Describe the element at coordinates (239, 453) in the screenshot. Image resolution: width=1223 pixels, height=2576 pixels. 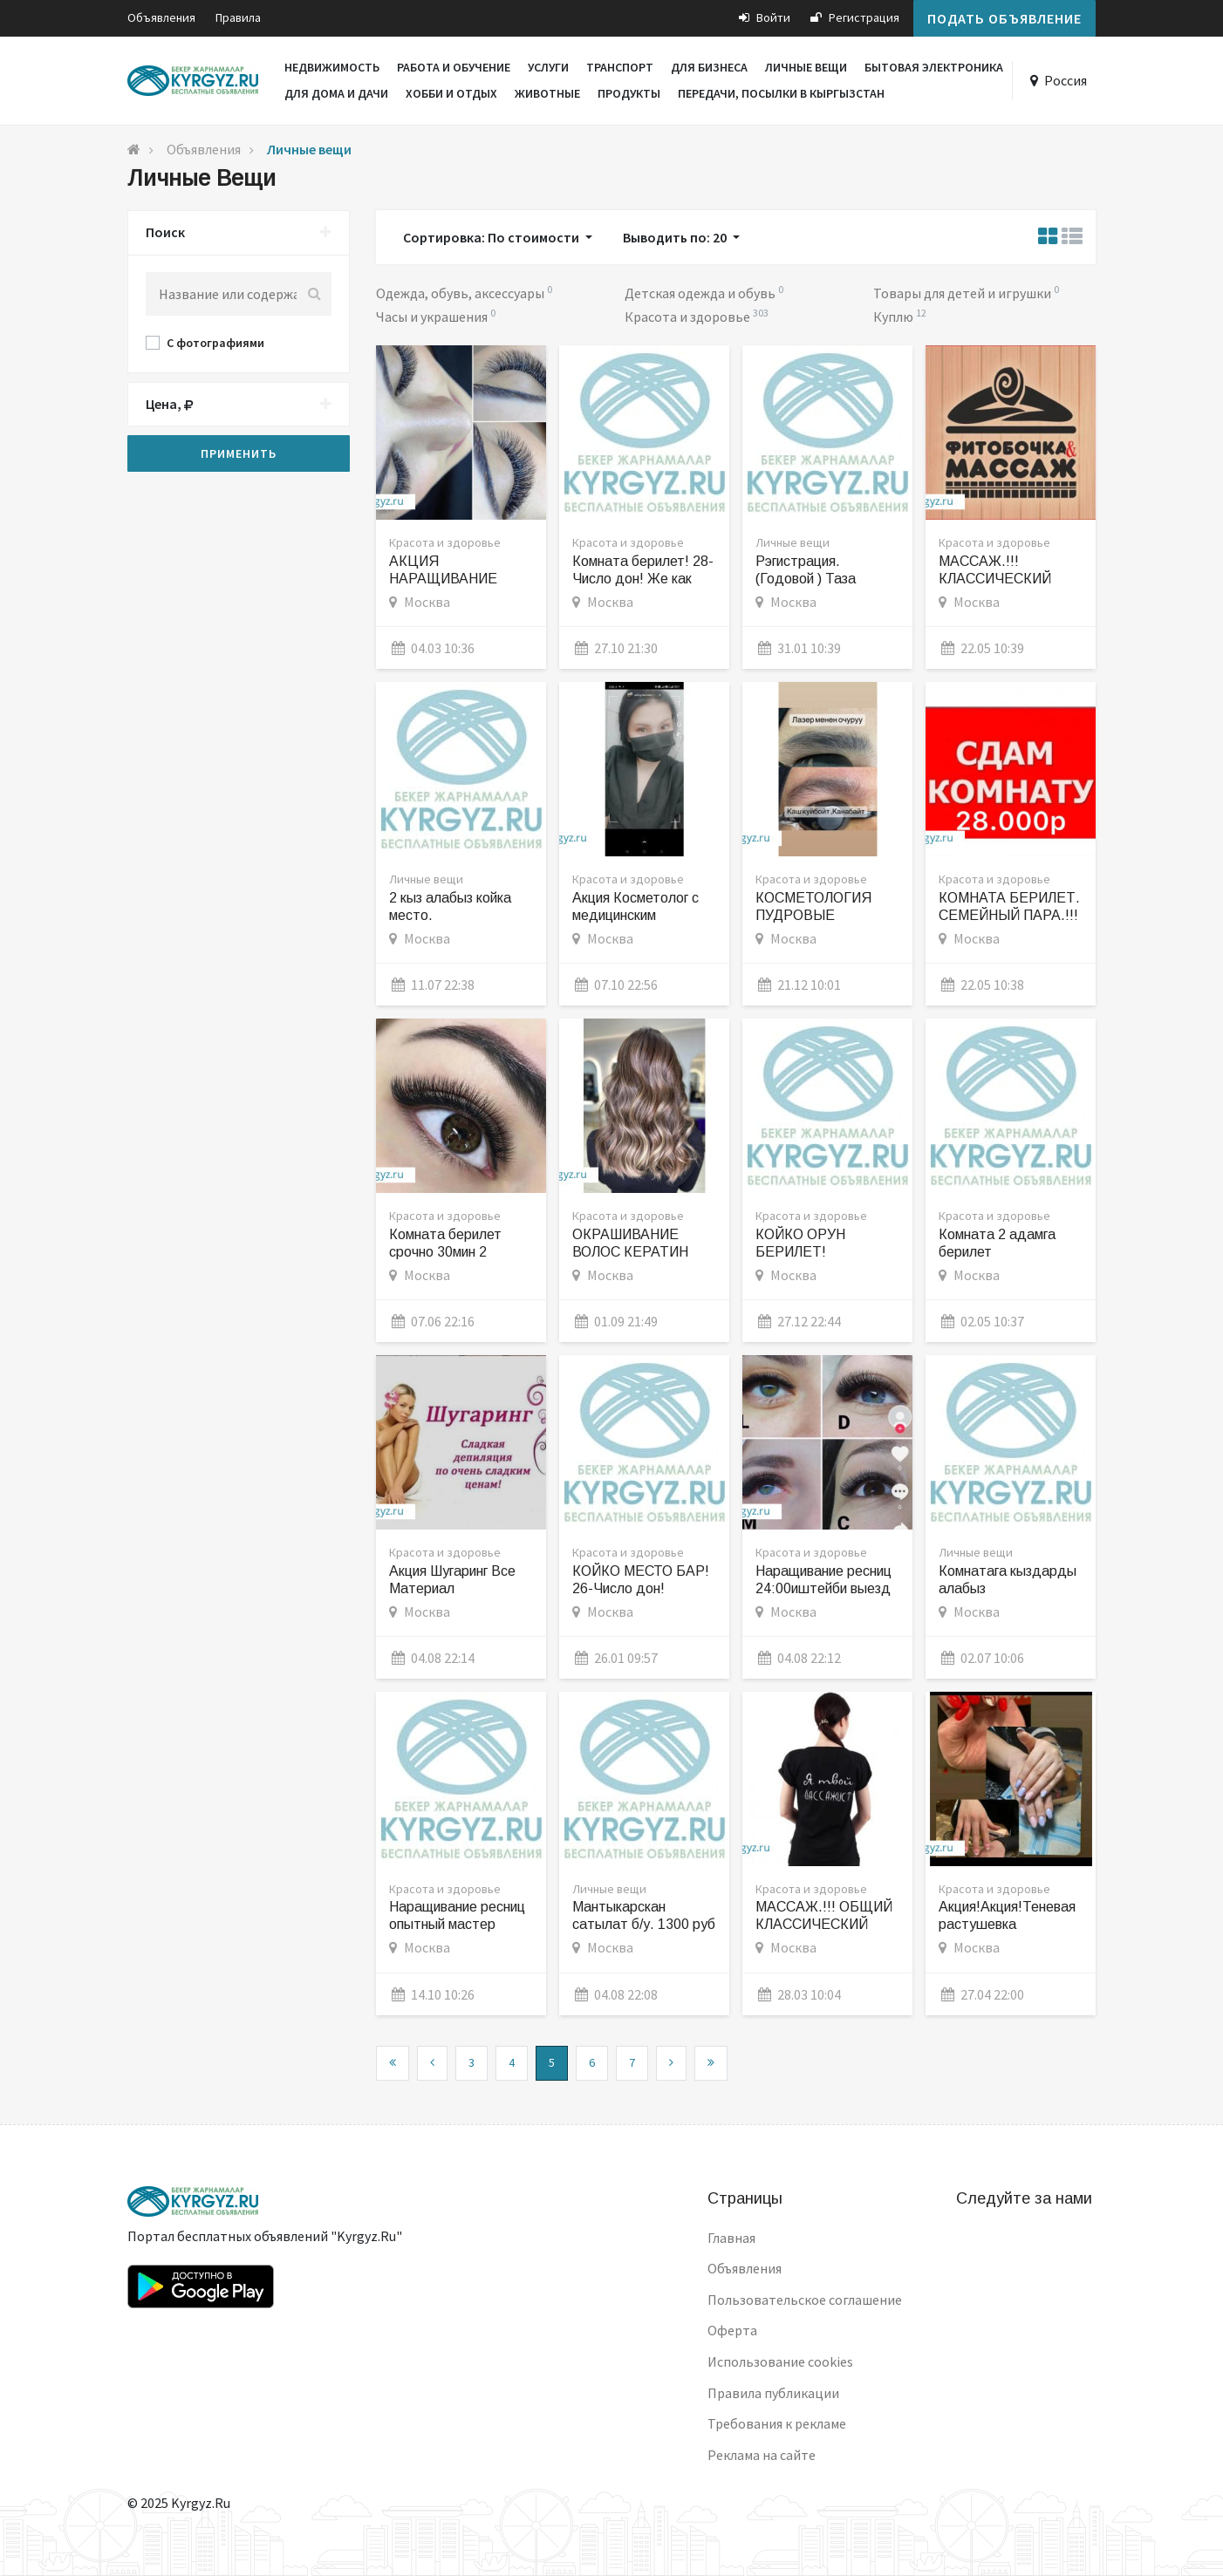
I see `Применить` at that location.